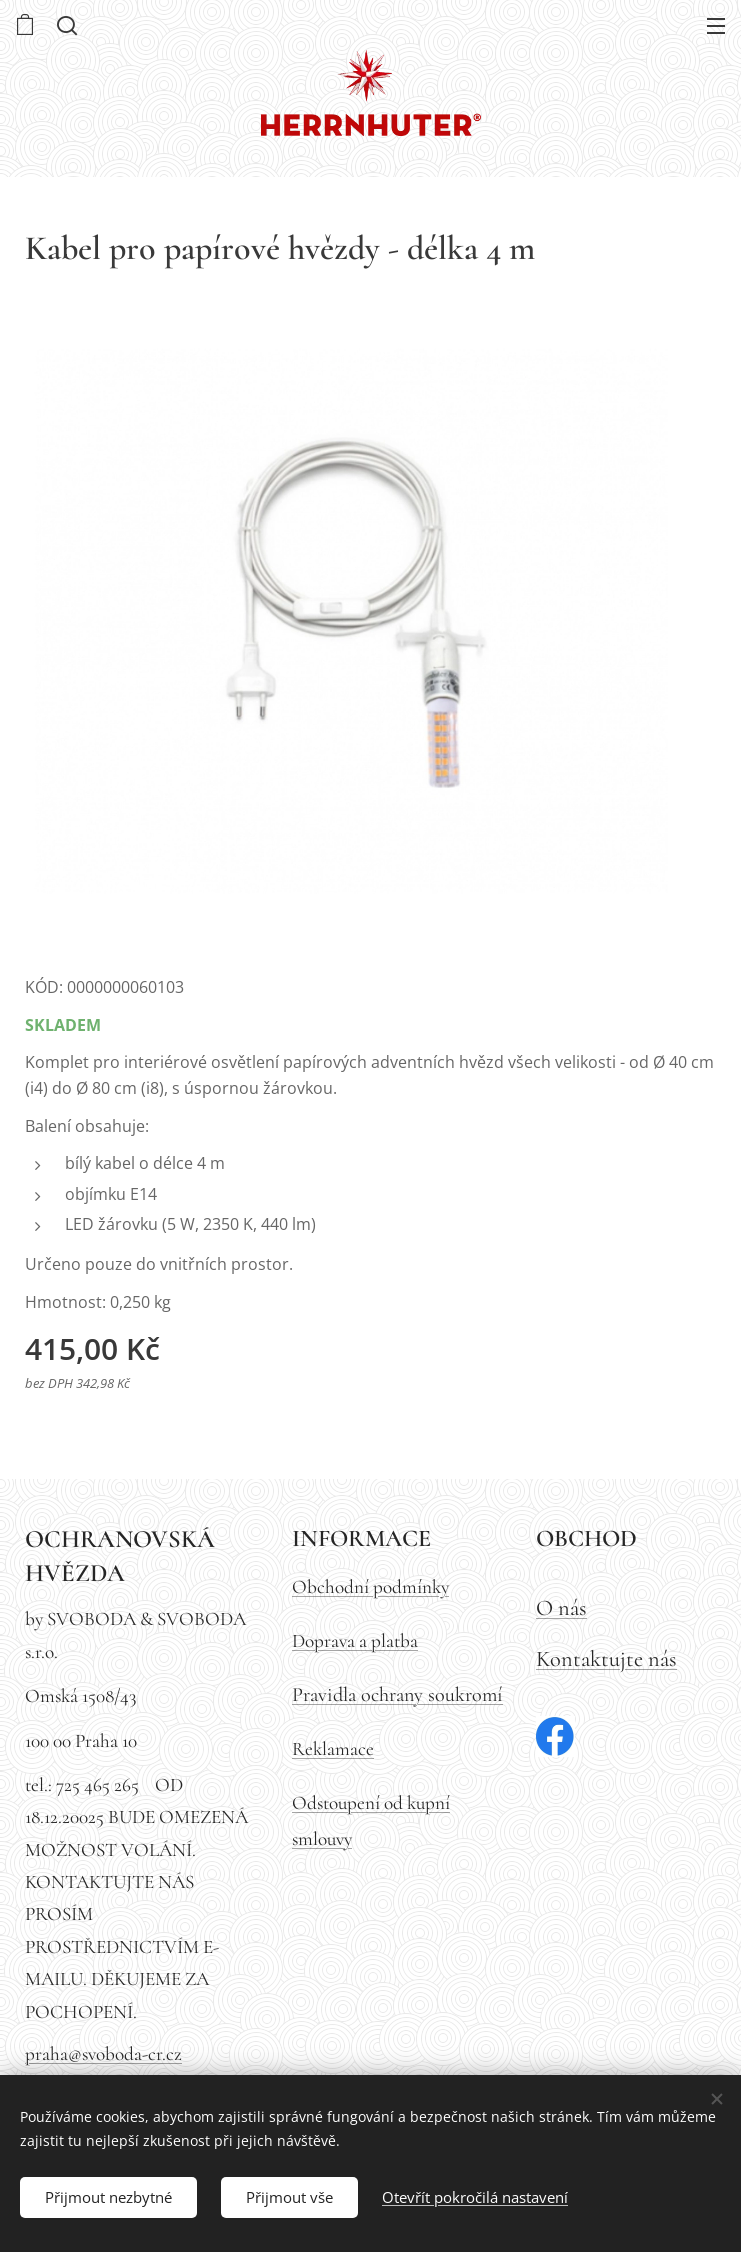 This screenshot has height=2252, width=741. I want to click on [button], so click(65, 25).